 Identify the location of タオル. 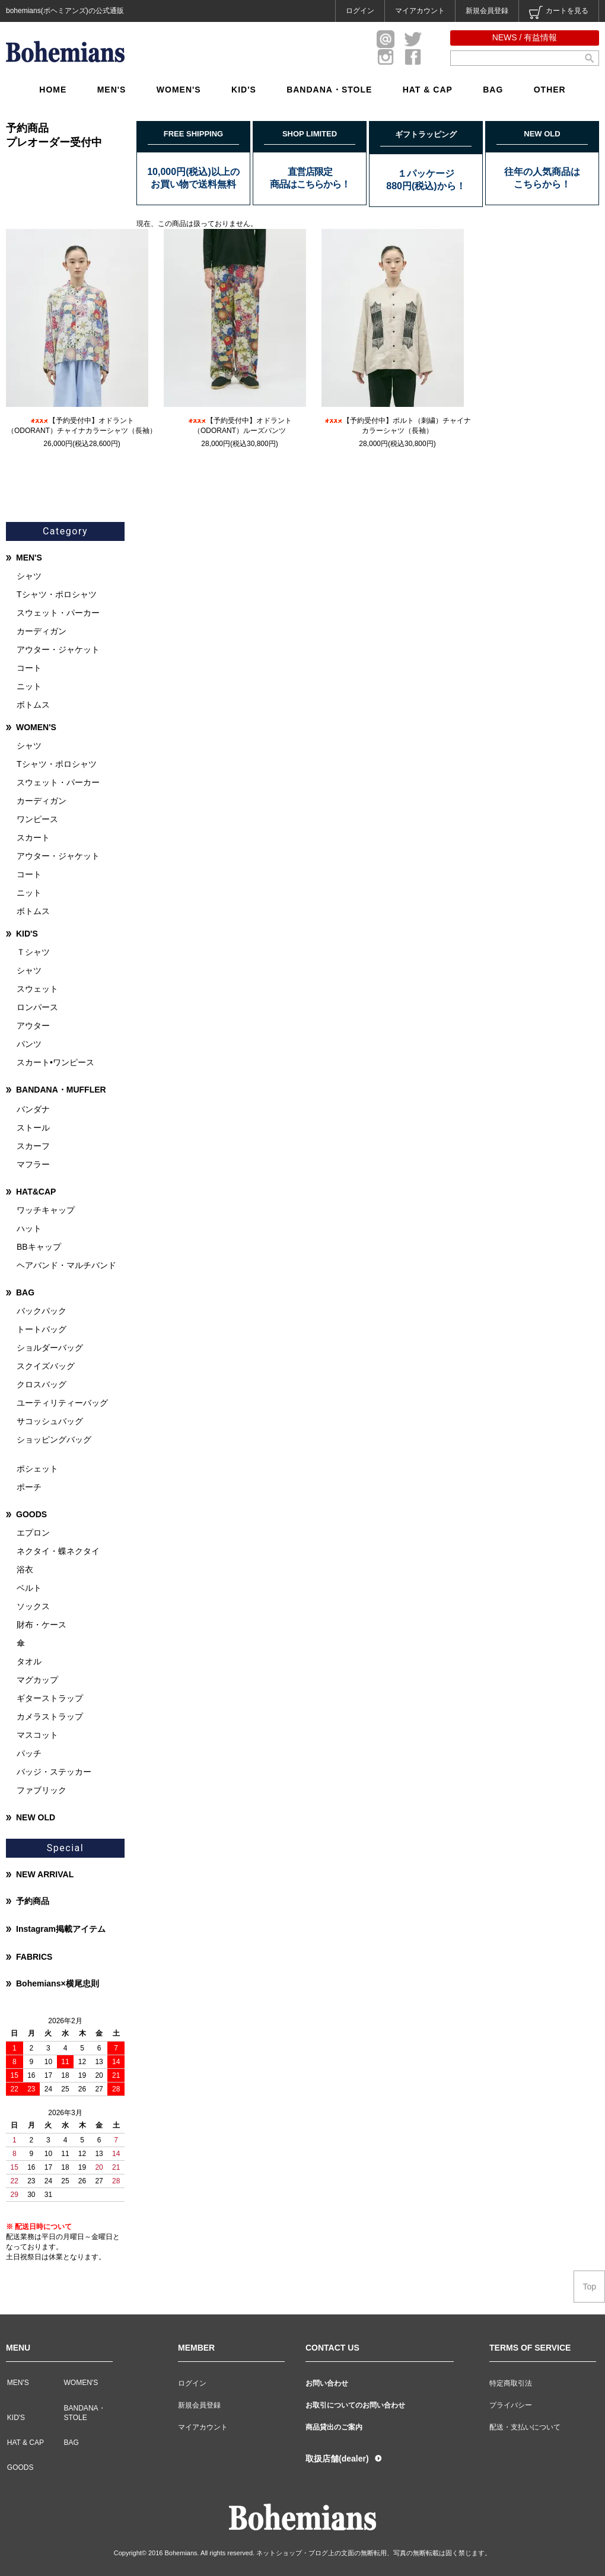
(29, 1661).